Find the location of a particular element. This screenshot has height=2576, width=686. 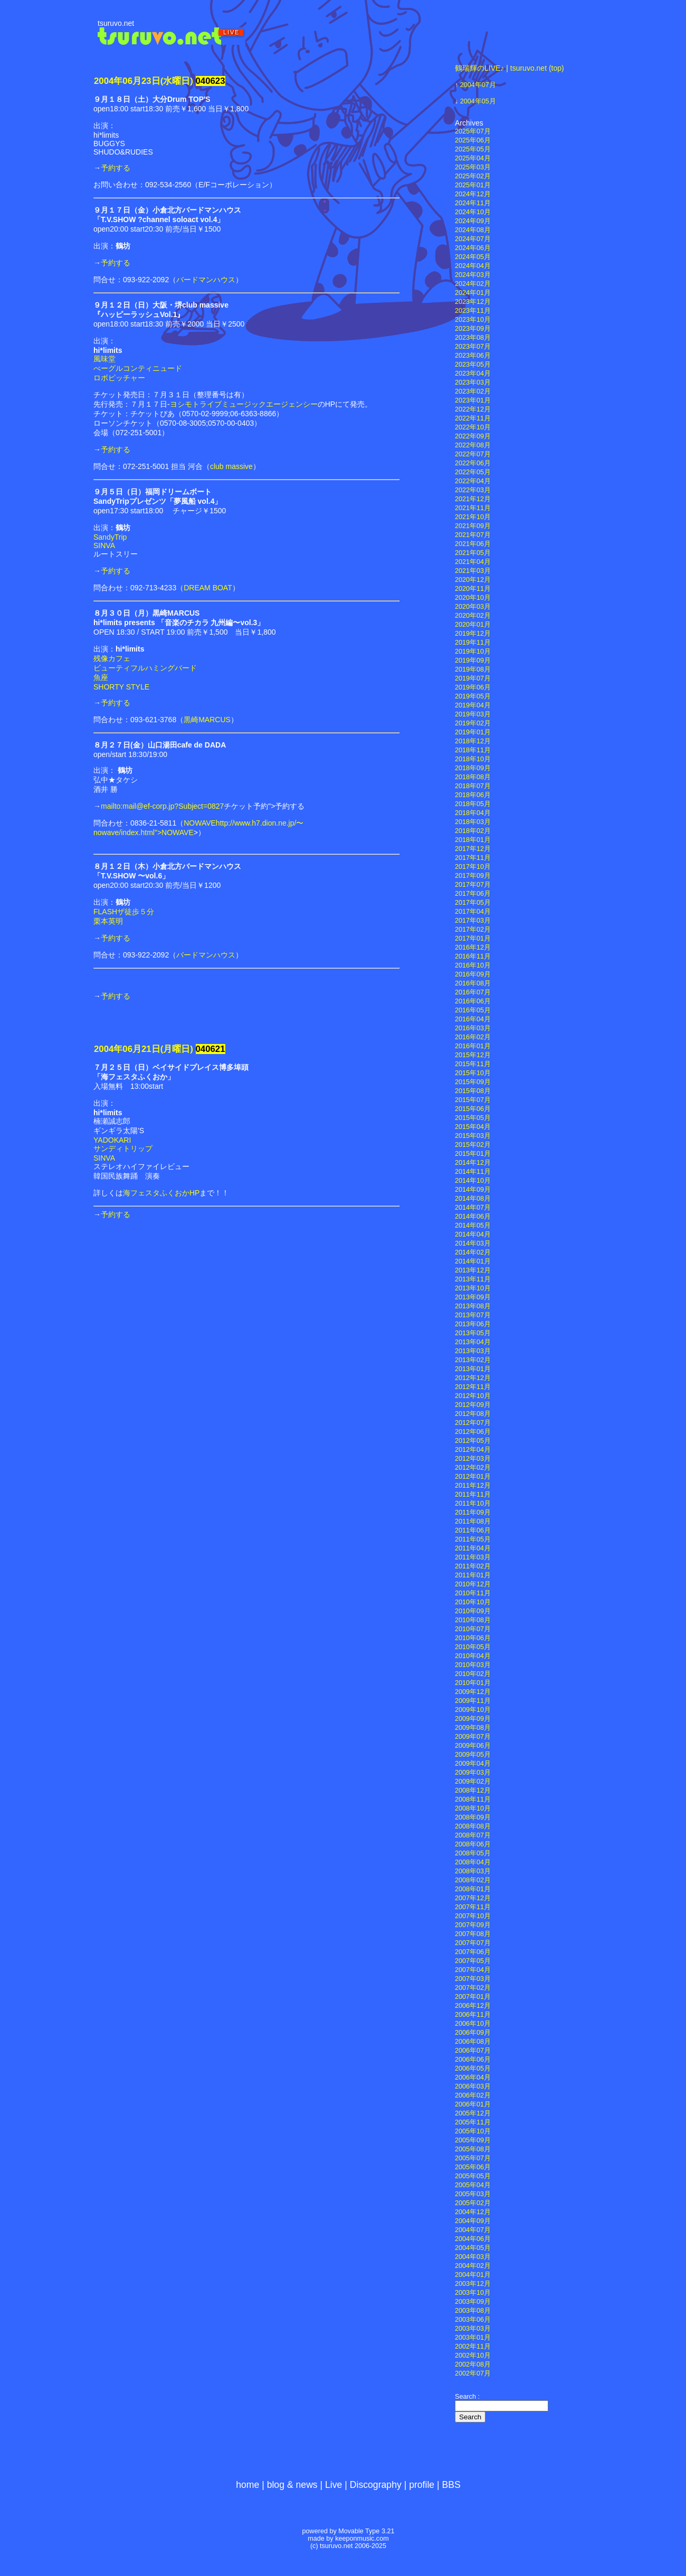

Search : is located at coordinates (467, 2396).